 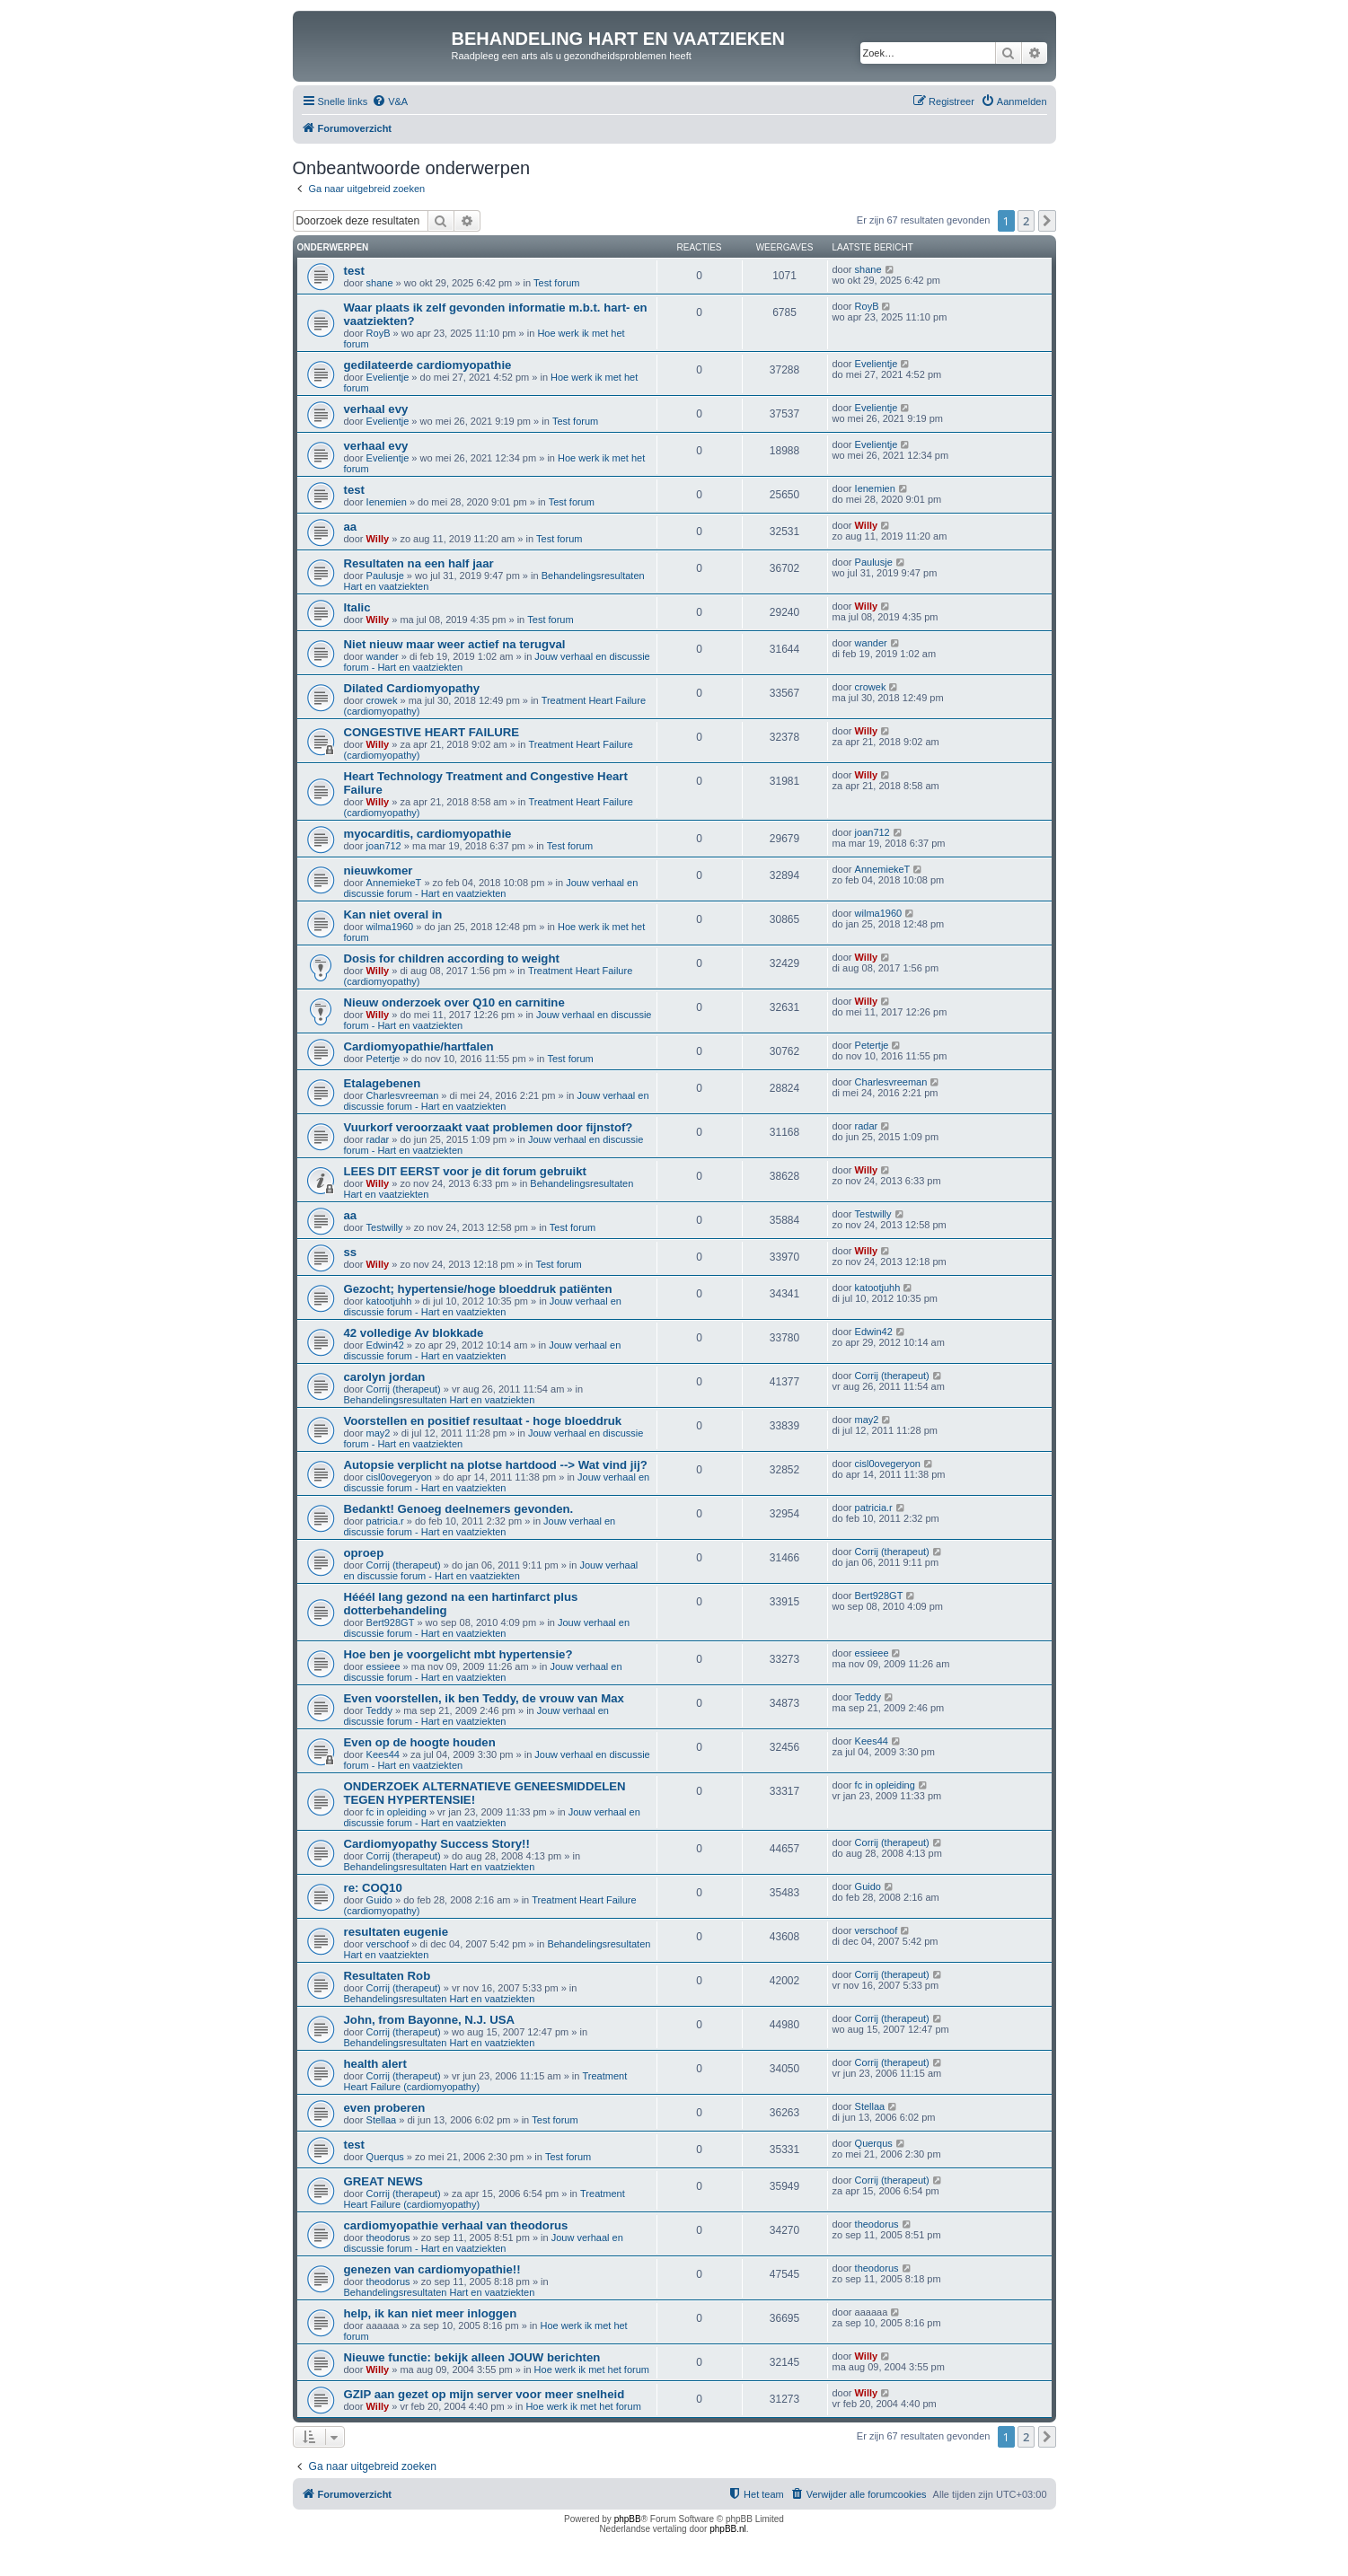 I want to click on radar, so click(x=378, y=1139).